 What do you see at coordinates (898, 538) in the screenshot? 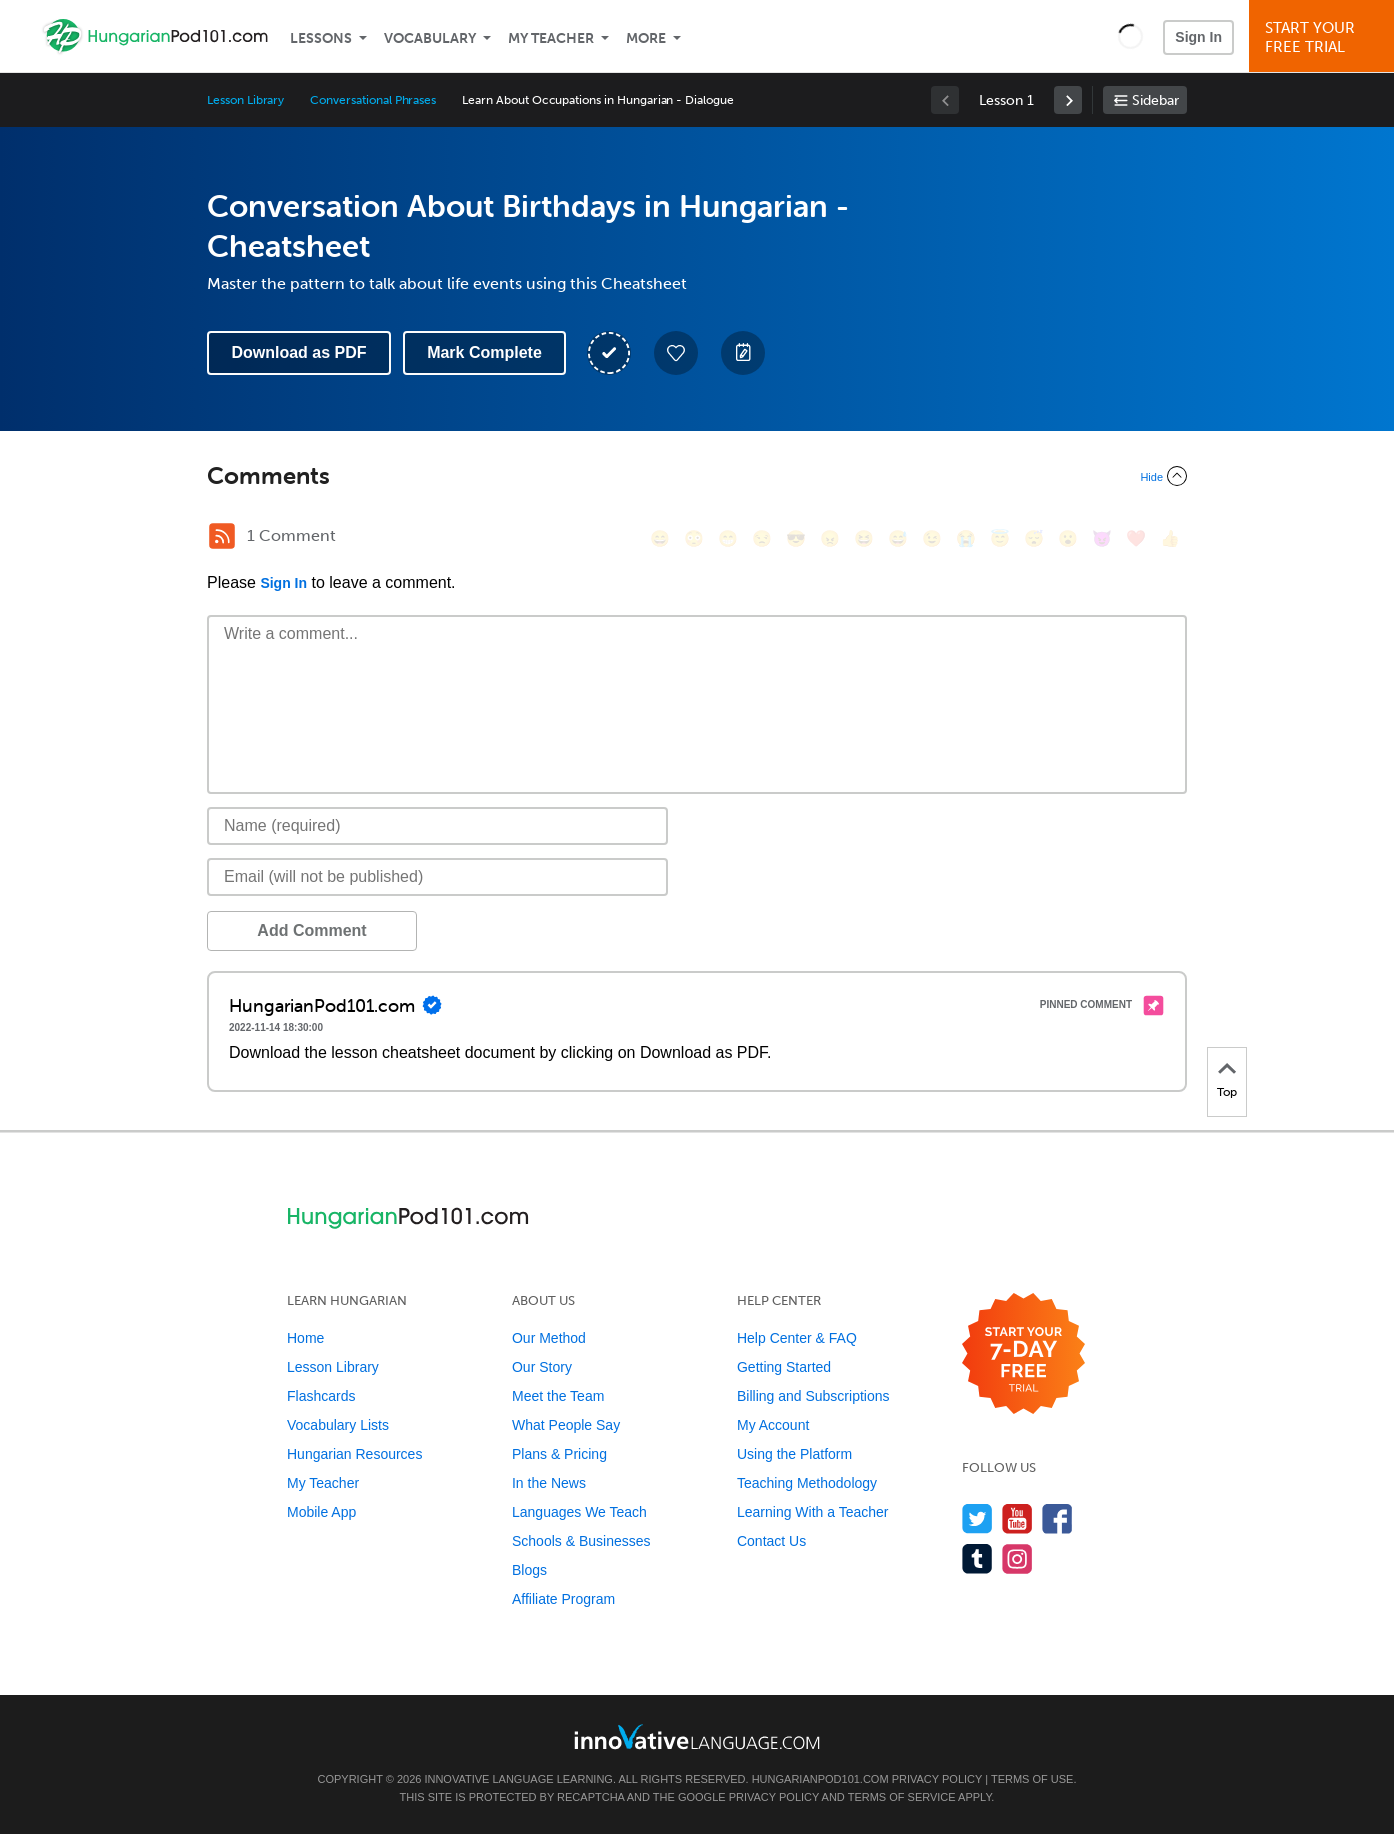
I see `[😅, sweat_smile]` at bounding box center [898, 538].